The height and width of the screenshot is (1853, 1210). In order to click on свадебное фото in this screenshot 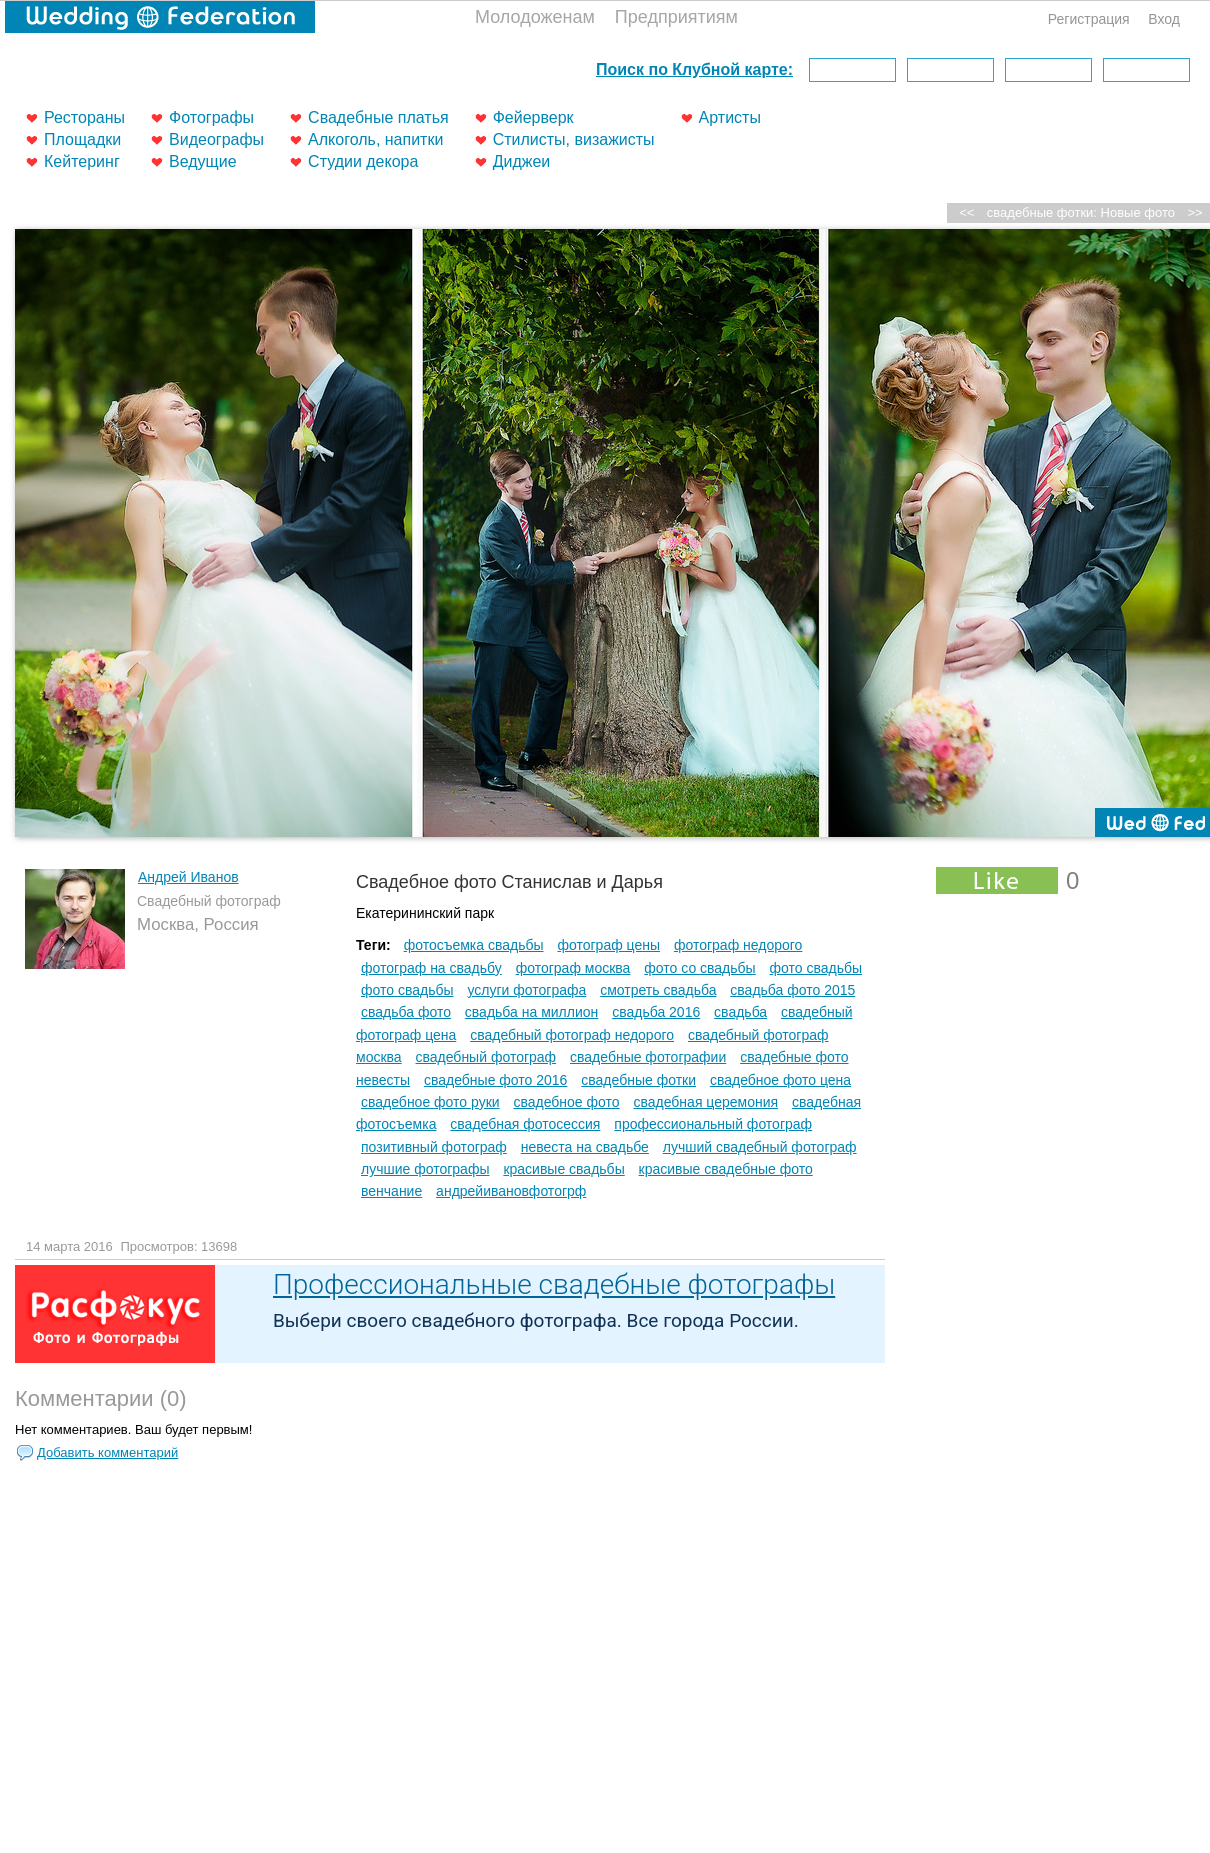, I will do `click(566, 1102)`.